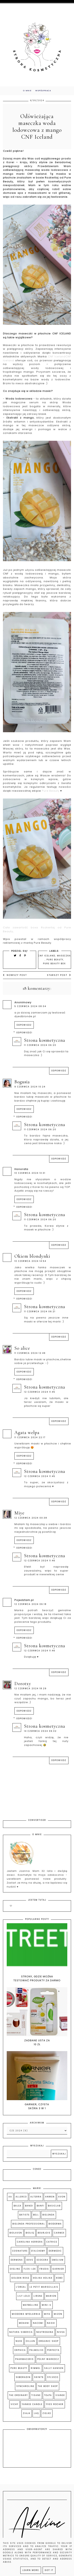  What do you see at coordinates (22, 1684) in the screenshot?
I see `Dorotxy` at bounding box center [22, 1684].